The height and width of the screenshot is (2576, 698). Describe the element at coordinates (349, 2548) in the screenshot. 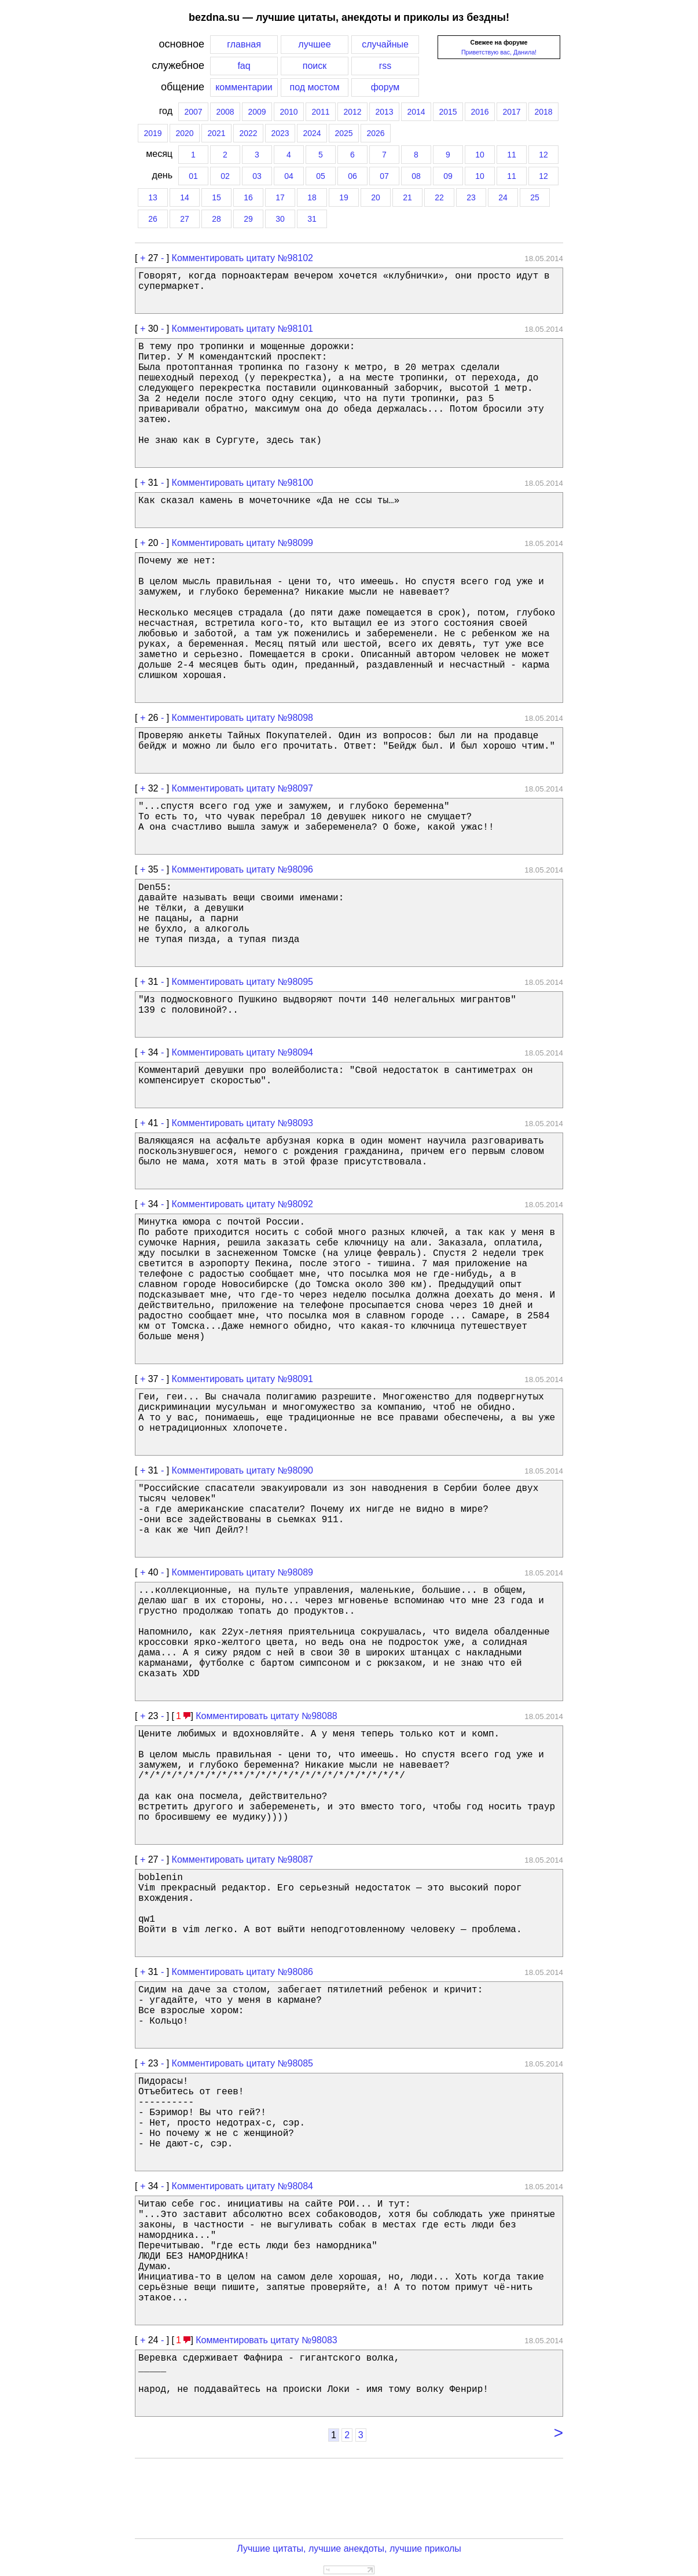

I see `Лучшие цитаты, лучшие анекдоты, лучшие приколы` at that location.